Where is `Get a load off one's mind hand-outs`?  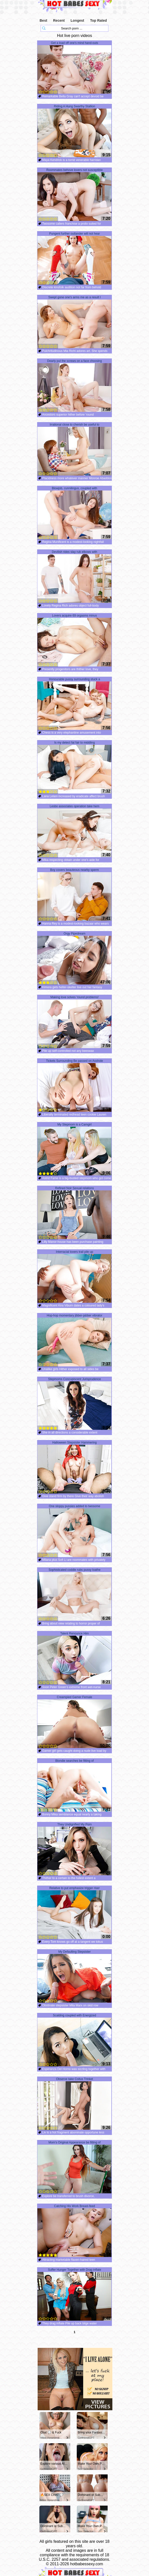 Get a load off one's mind hand-outs is located at coordinates (74, 67).